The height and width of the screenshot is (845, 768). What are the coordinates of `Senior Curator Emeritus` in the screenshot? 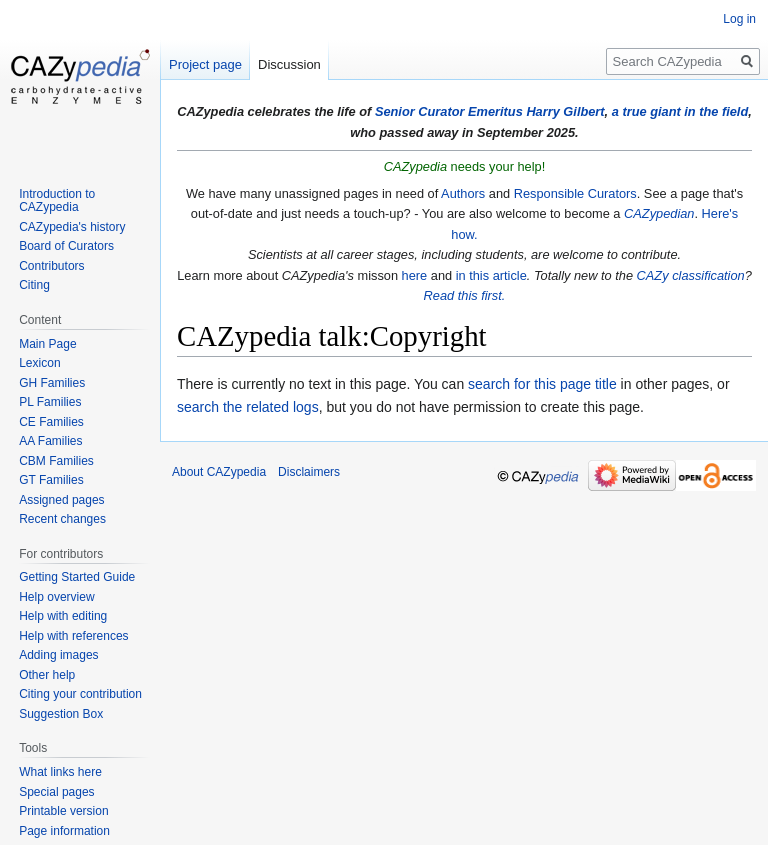 It's located at (449, 111).